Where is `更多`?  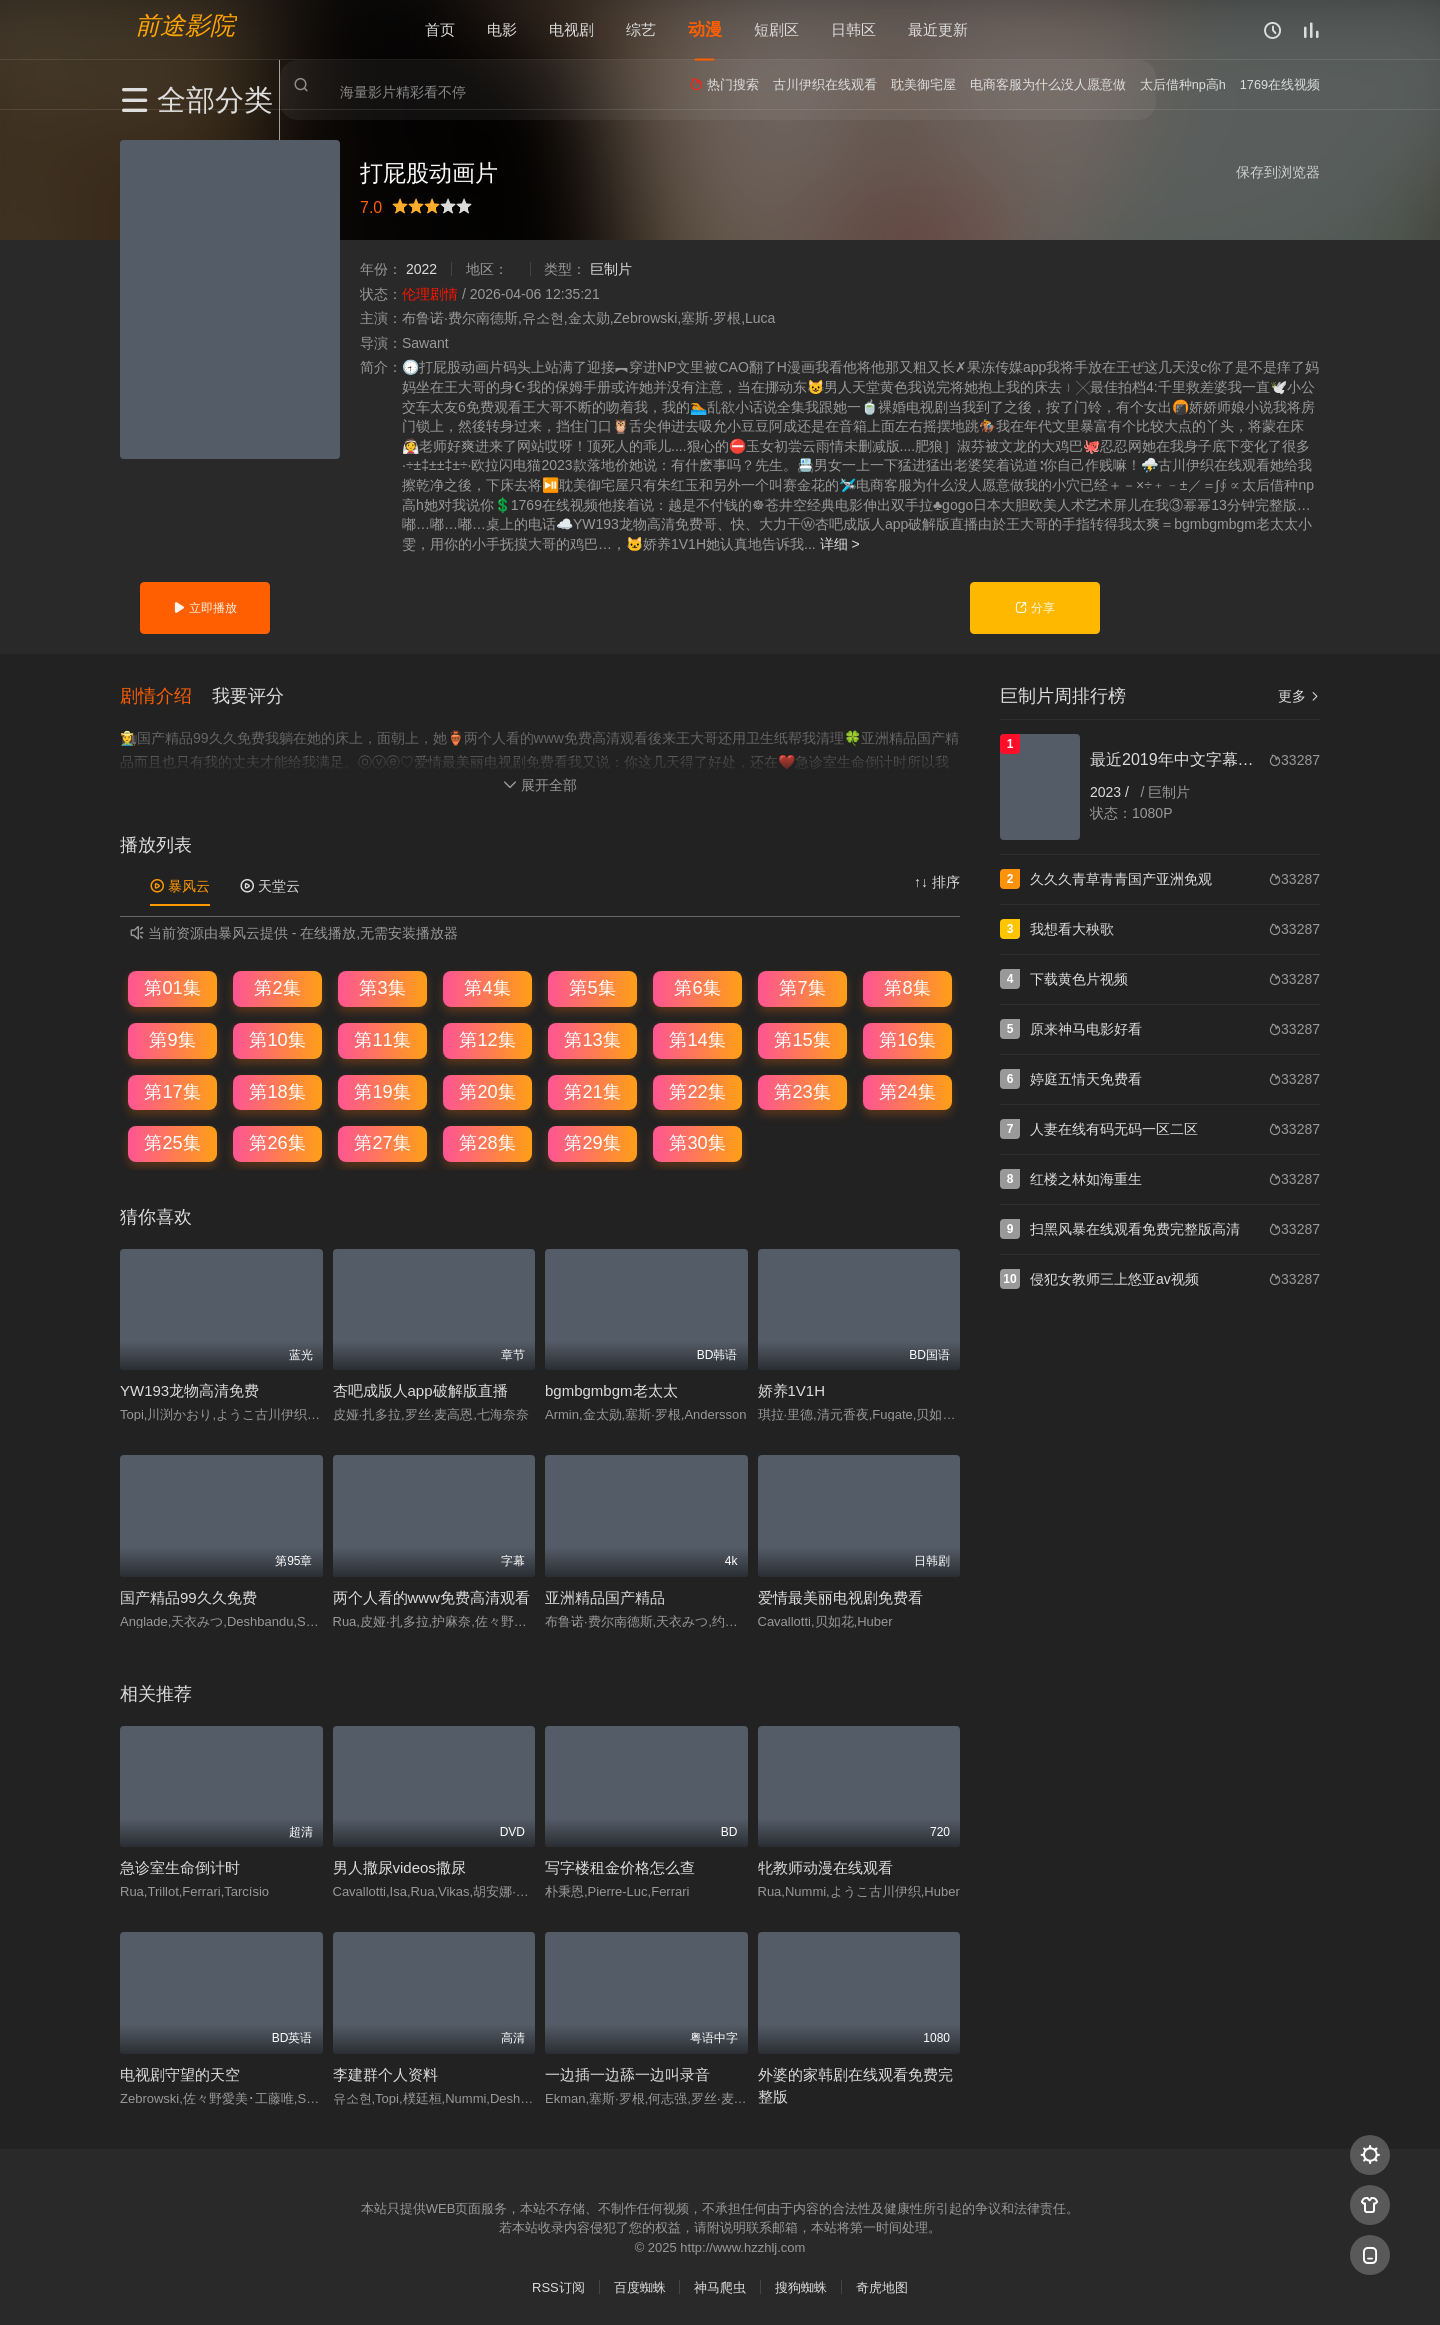 更多 is located at coordinates (1299, 696).